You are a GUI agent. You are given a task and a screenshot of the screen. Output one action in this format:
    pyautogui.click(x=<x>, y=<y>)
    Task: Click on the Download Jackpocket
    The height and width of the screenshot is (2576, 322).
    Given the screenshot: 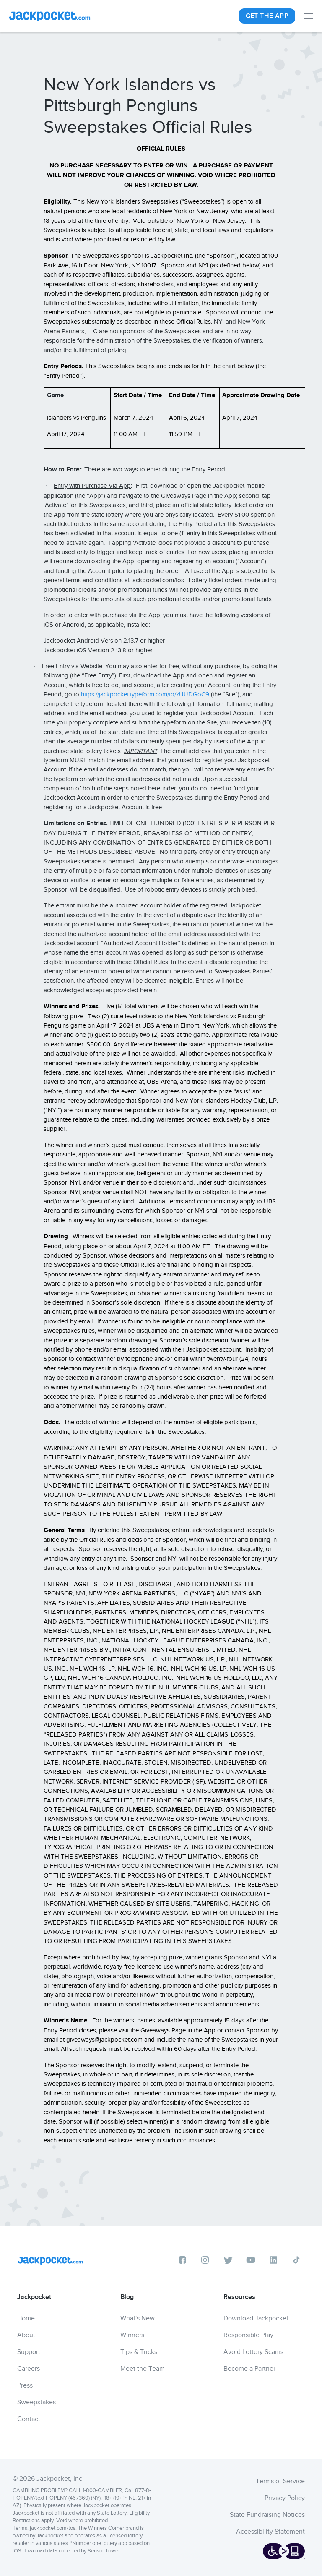 What is the action you would take?
    pyautogui.click(x=255, y=2318)
    